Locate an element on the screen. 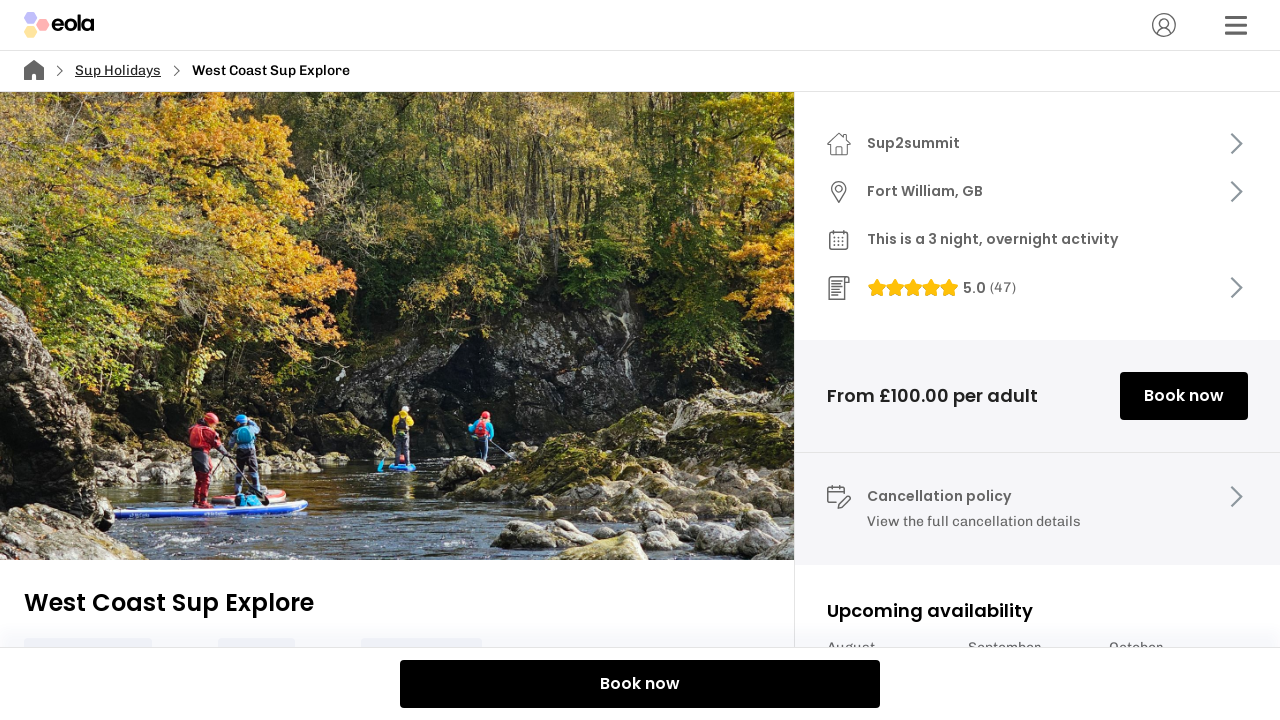  [Account] is located at coordinates (1164, 25).